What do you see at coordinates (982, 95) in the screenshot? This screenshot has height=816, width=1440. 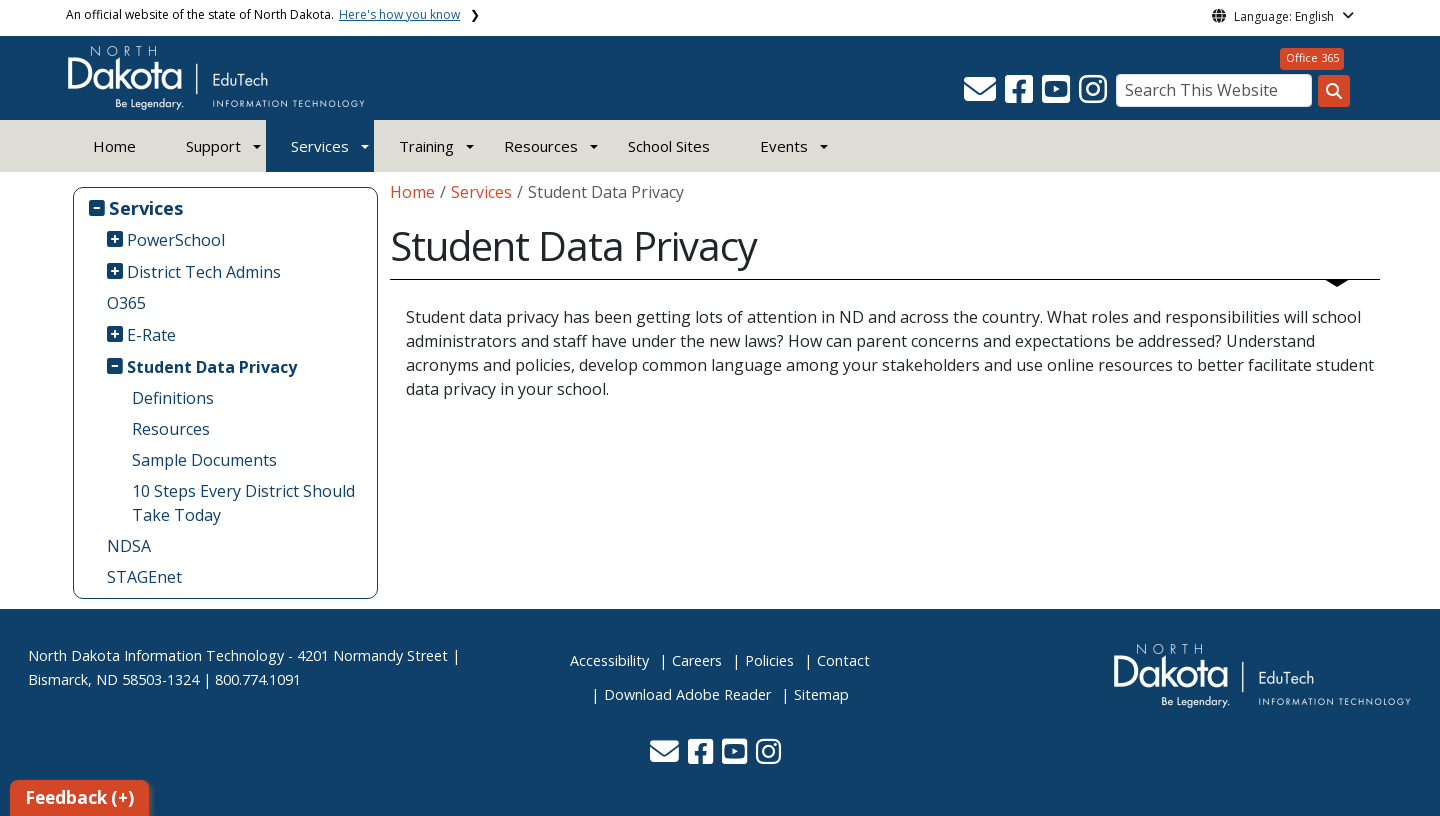 I see `[button]` at bounding box center [982, 95].